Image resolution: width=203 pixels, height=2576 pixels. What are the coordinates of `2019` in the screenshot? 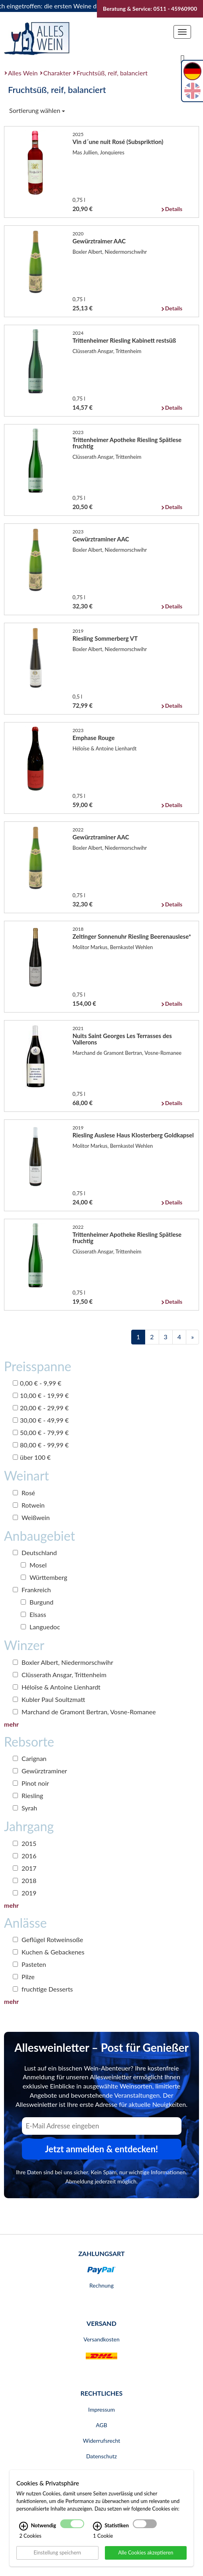 It's located at (24, 1893).